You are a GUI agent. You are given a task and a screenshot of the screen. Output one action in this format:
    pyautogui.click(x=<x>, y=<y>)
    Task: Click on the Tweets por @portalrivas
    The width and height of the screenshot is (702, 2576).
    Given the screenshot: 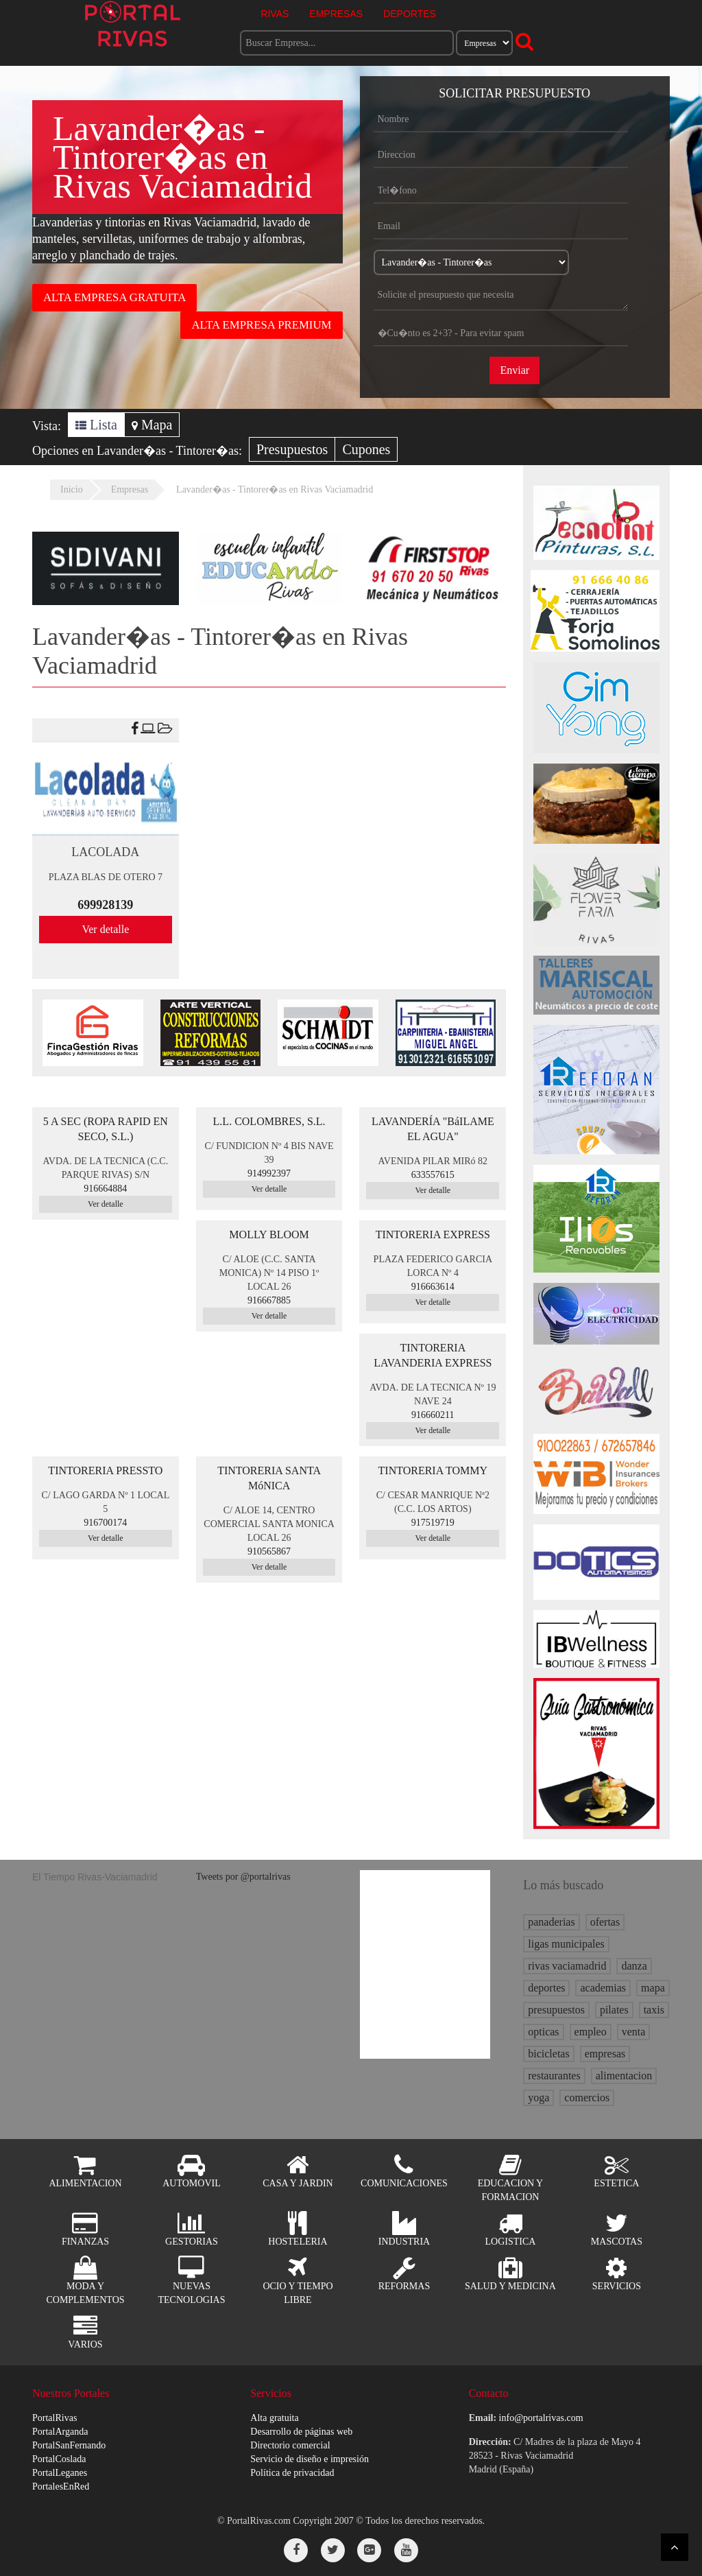 What is the action you would take?
    pyautogui.click(x=243, y=1876)
    